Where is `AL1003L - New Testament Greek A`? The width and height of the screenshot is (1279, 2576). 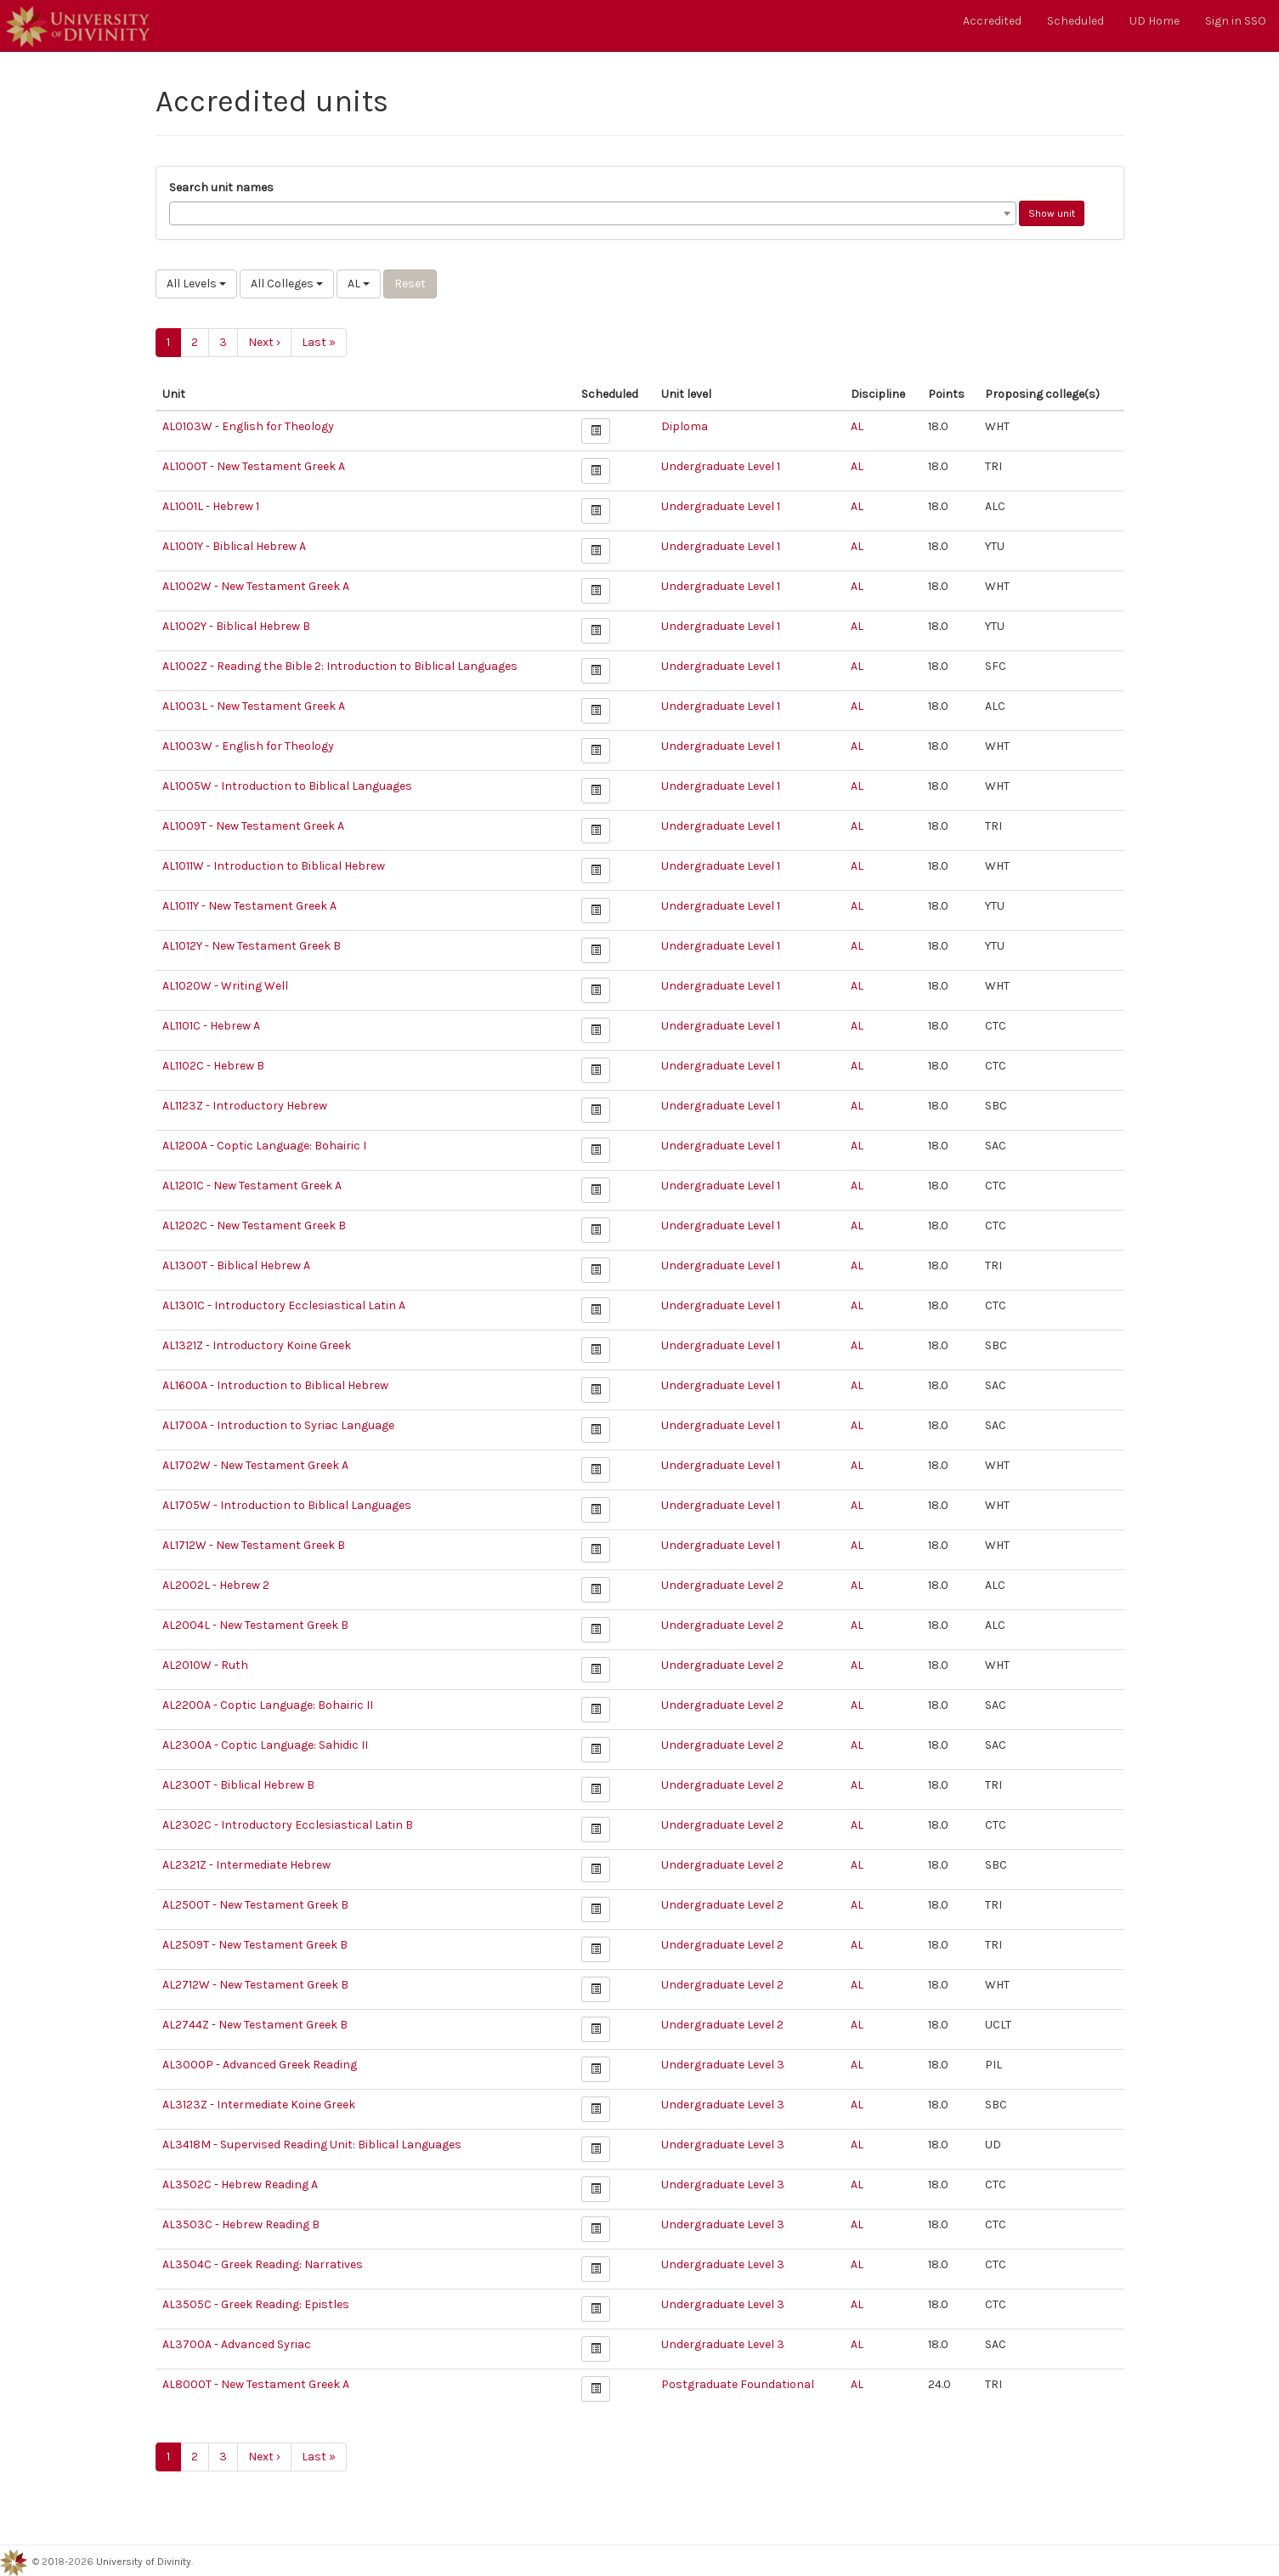
AL1003L - New Testament Greek A is located at coordinates (253, 706).